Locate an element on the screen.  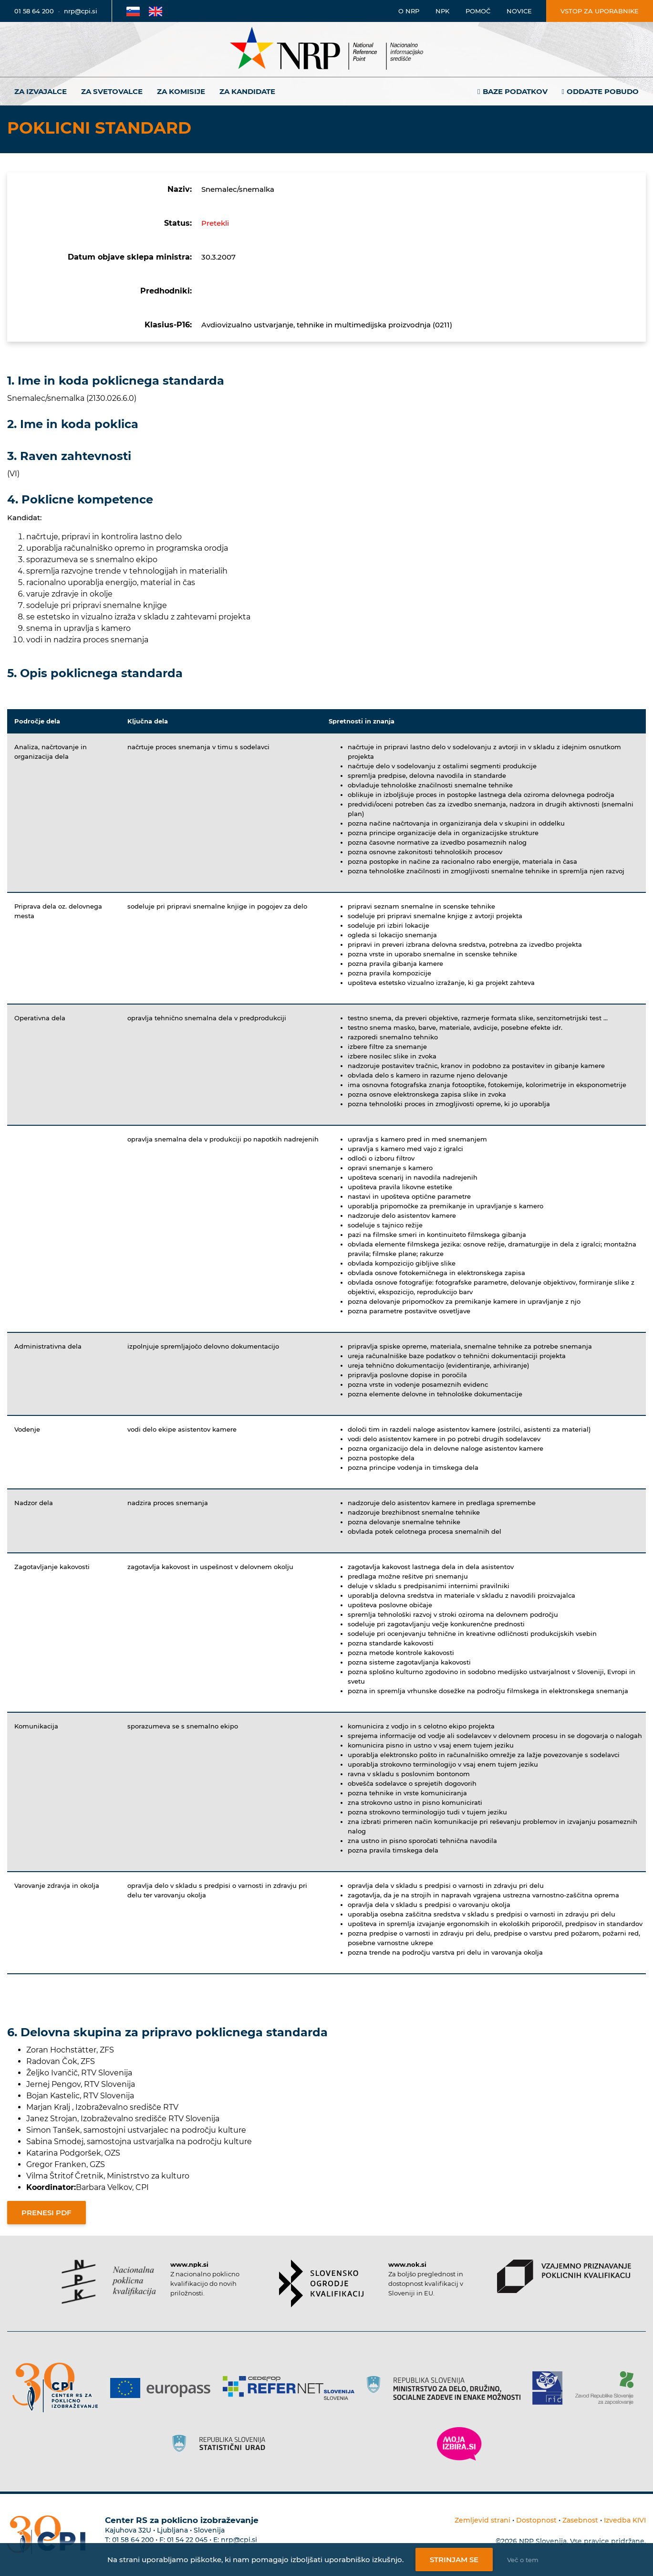
[Povezava do strani RIC] is located at coordinates (551, 2388).